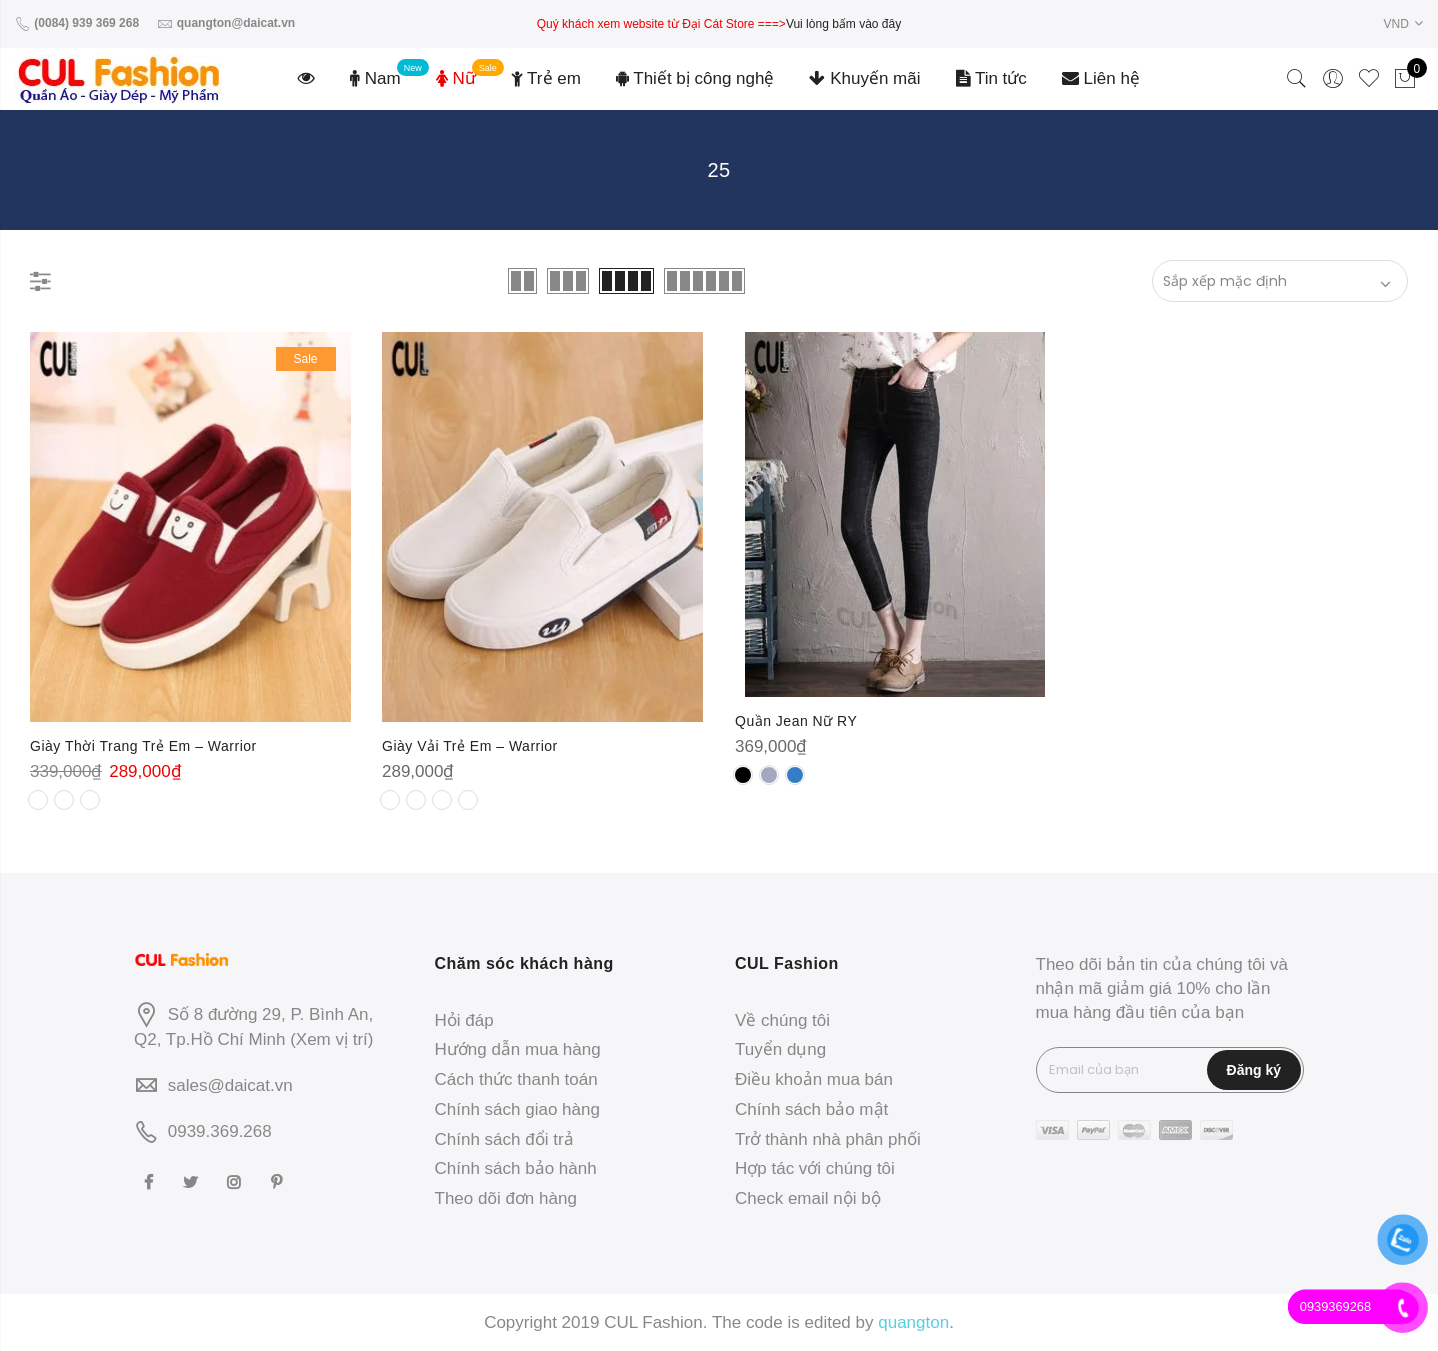  What do you see at coordinates (843, 24) in the screenshot?
I see `Vui lòng bấm vào đây` at bounding box center [843, 24].